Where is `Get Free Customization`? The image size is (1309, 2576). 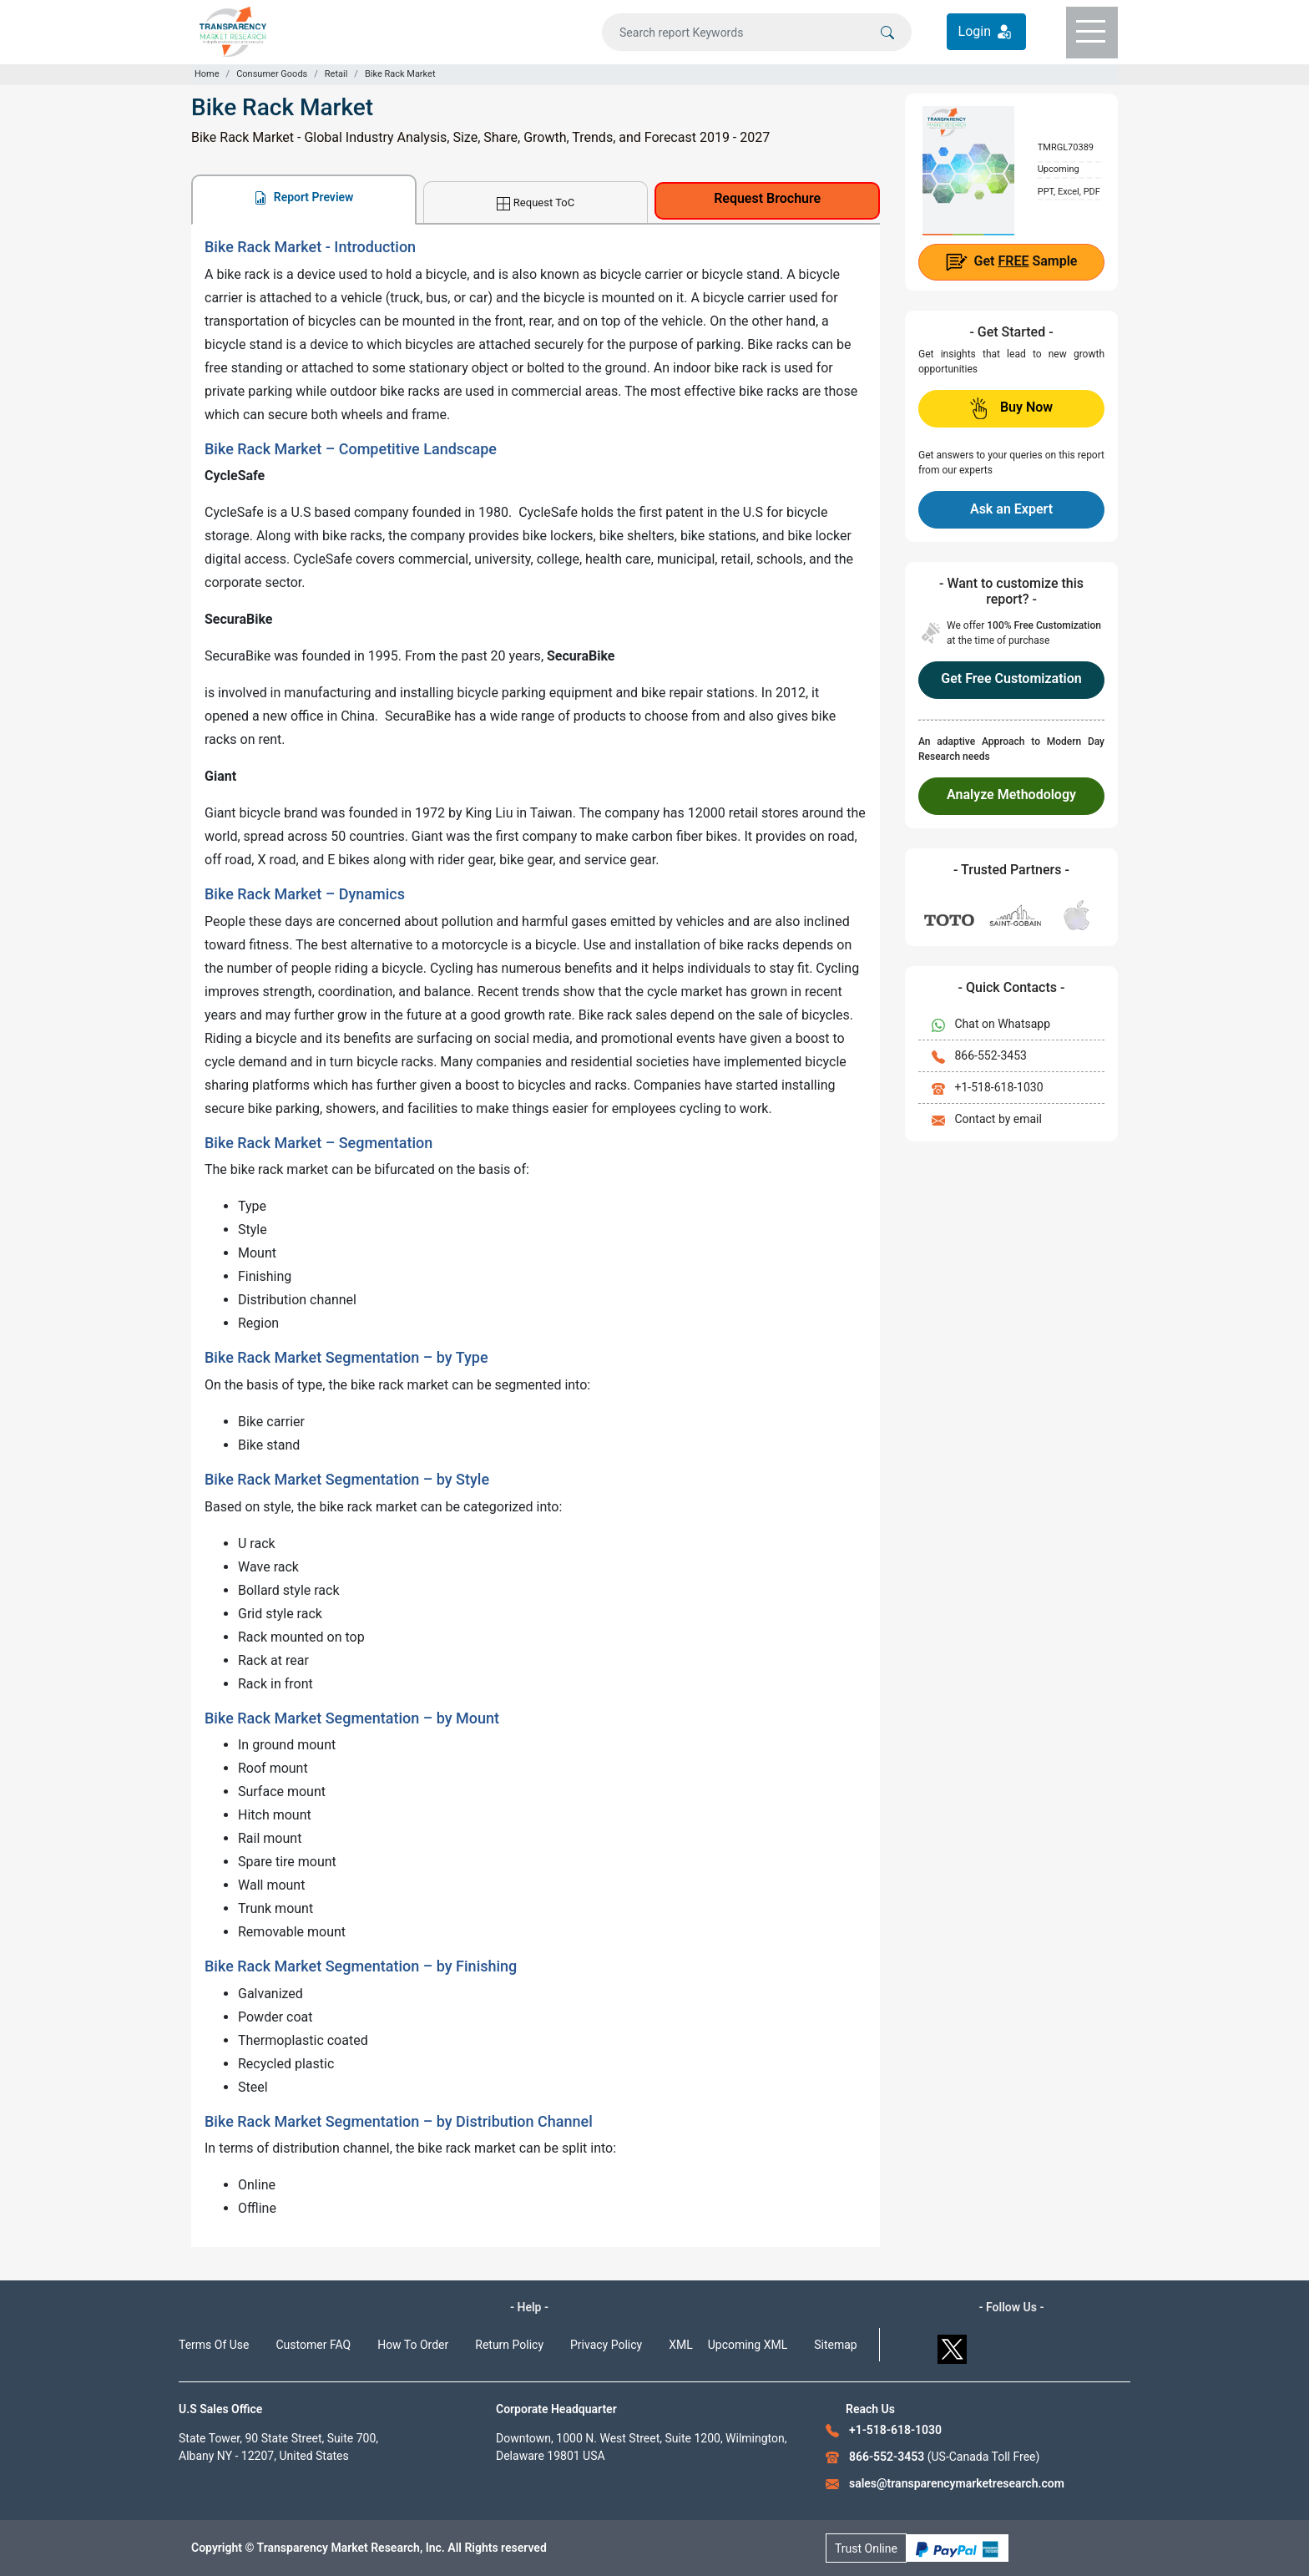 Get Free Customization is located at coordinates (1011, 678).